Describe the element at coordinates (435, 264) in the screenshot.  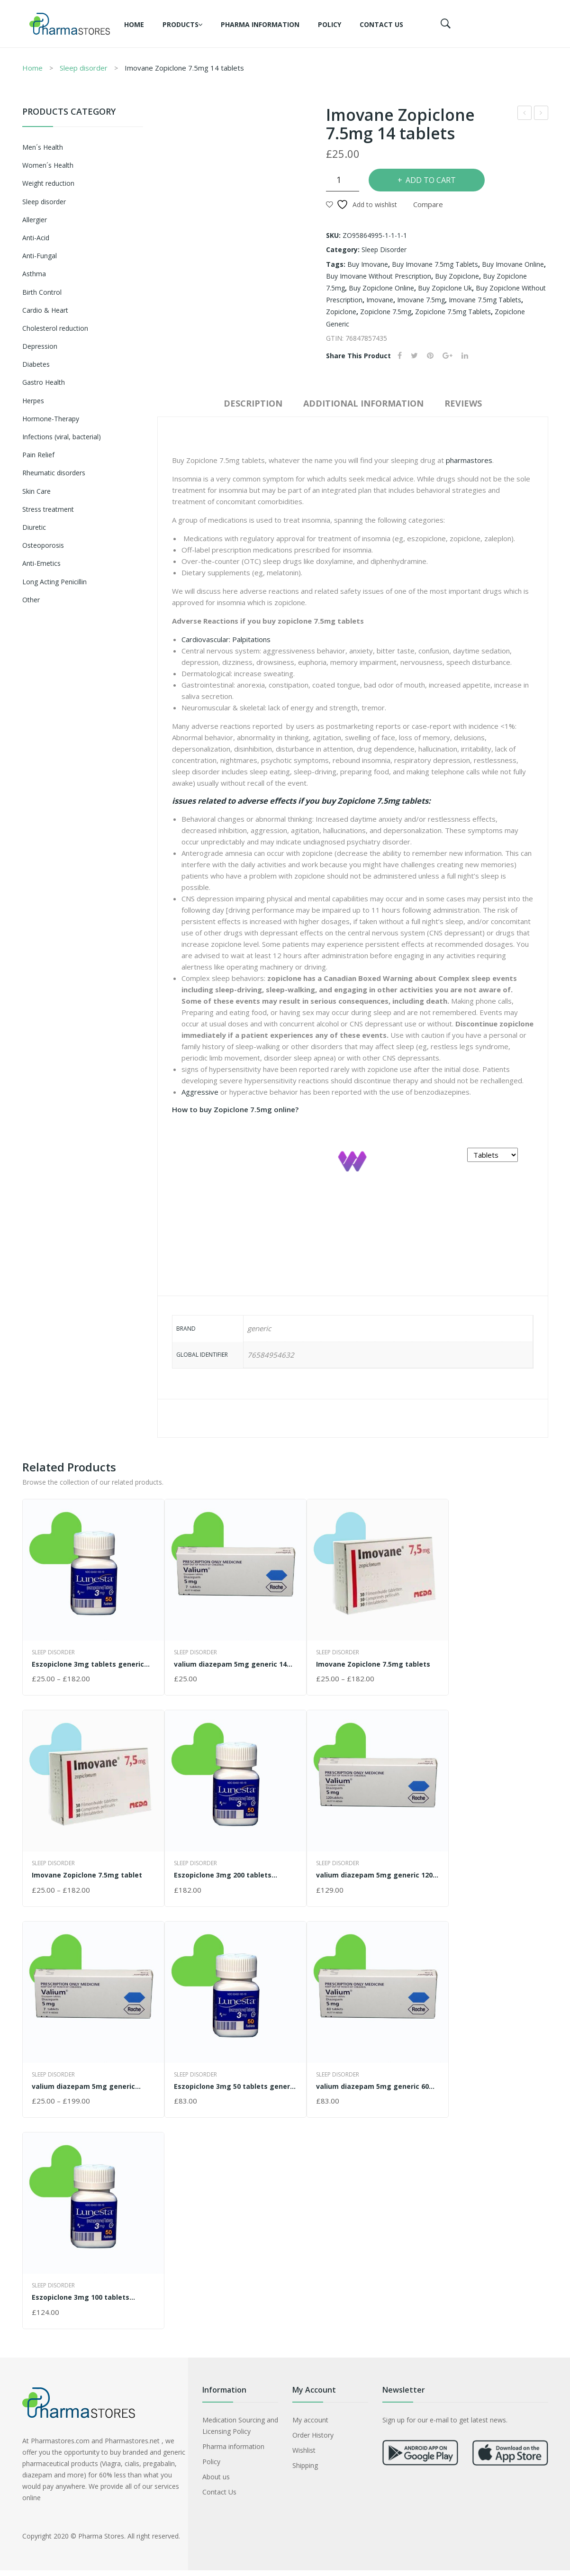
I see `buy imovane 7.5mg tablets` at that location.